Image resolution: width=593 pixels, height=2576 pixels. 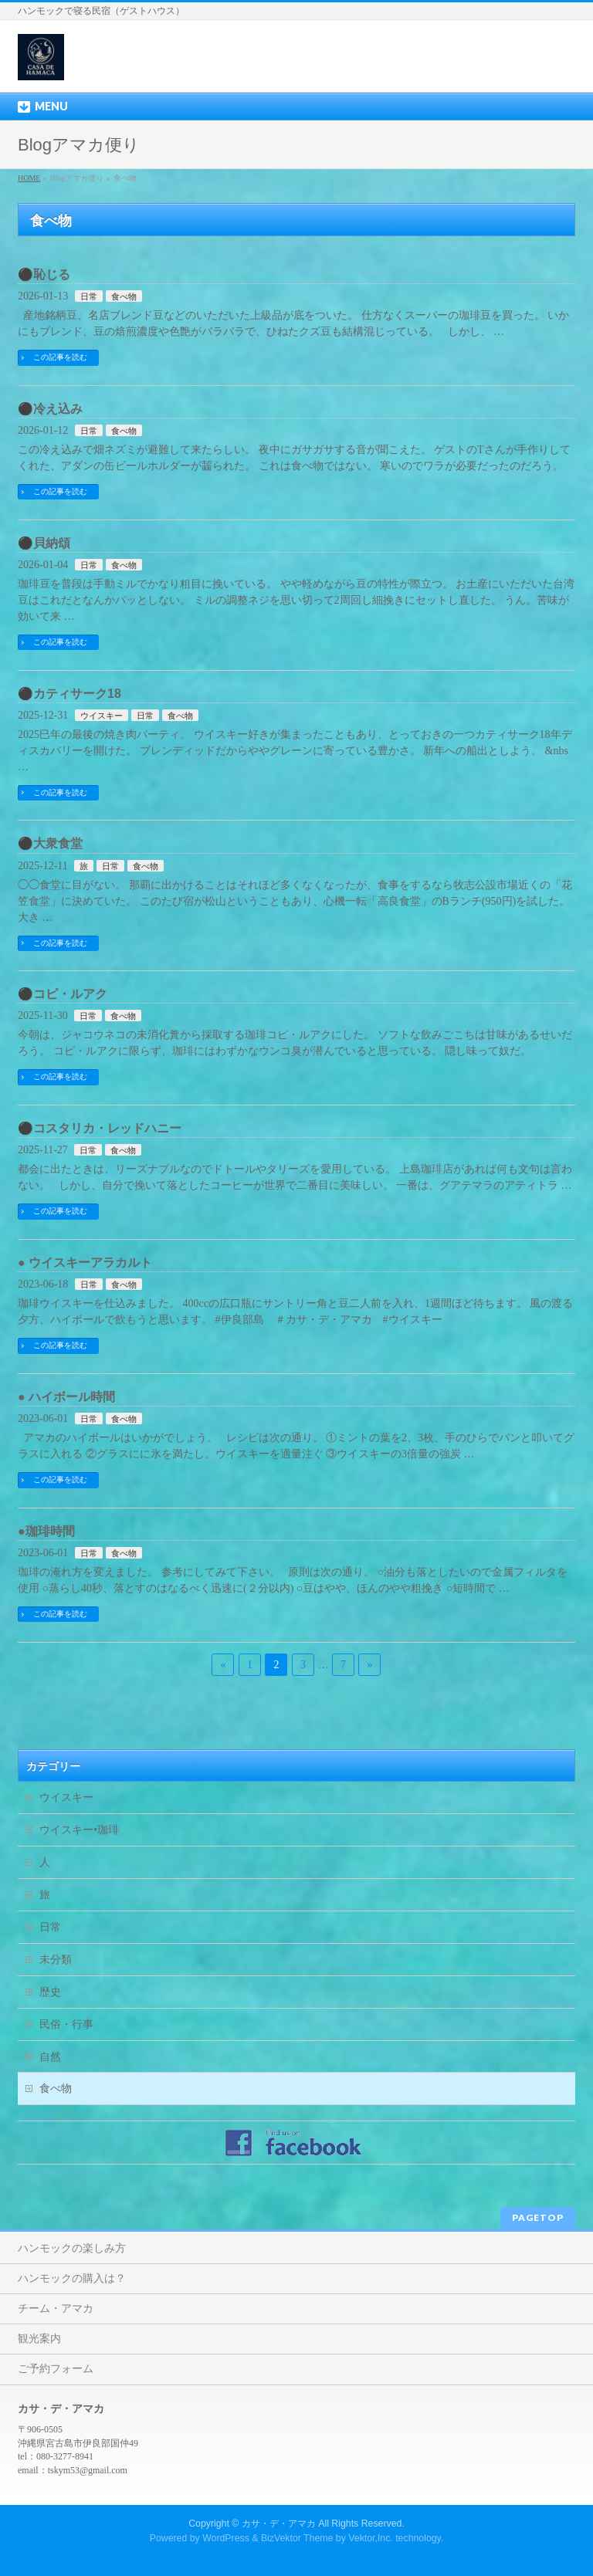 I want to click on ハンモックの購入は？, so click(x=72, y=2278).